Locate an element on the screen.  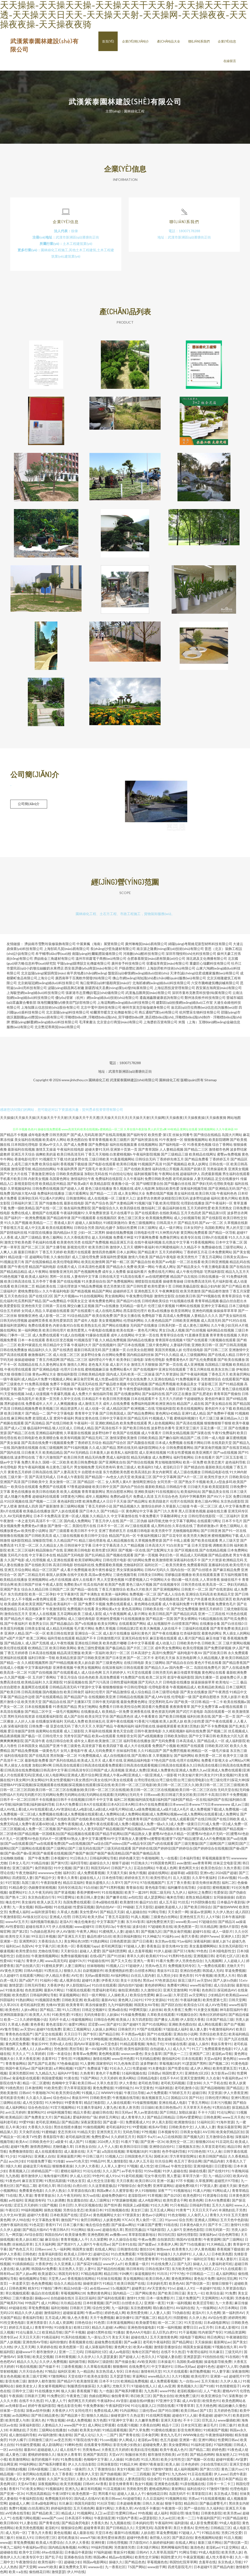
成人三级在线播放 is located at coordinates (187, 1474).